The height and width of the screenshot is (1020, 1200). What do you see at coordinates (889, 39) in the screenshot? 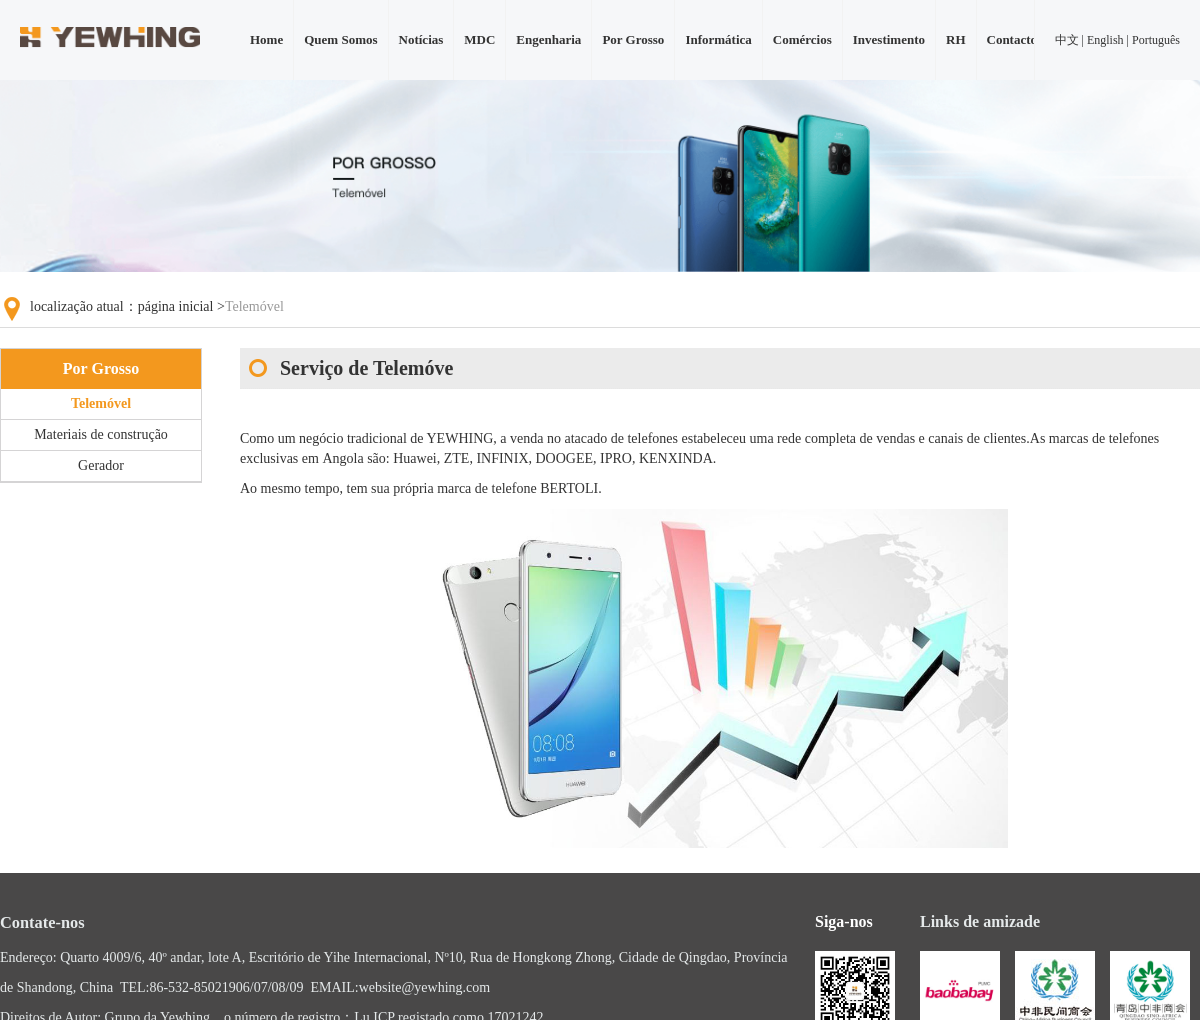
I see `Investimento` at bounding box center [889, 39].